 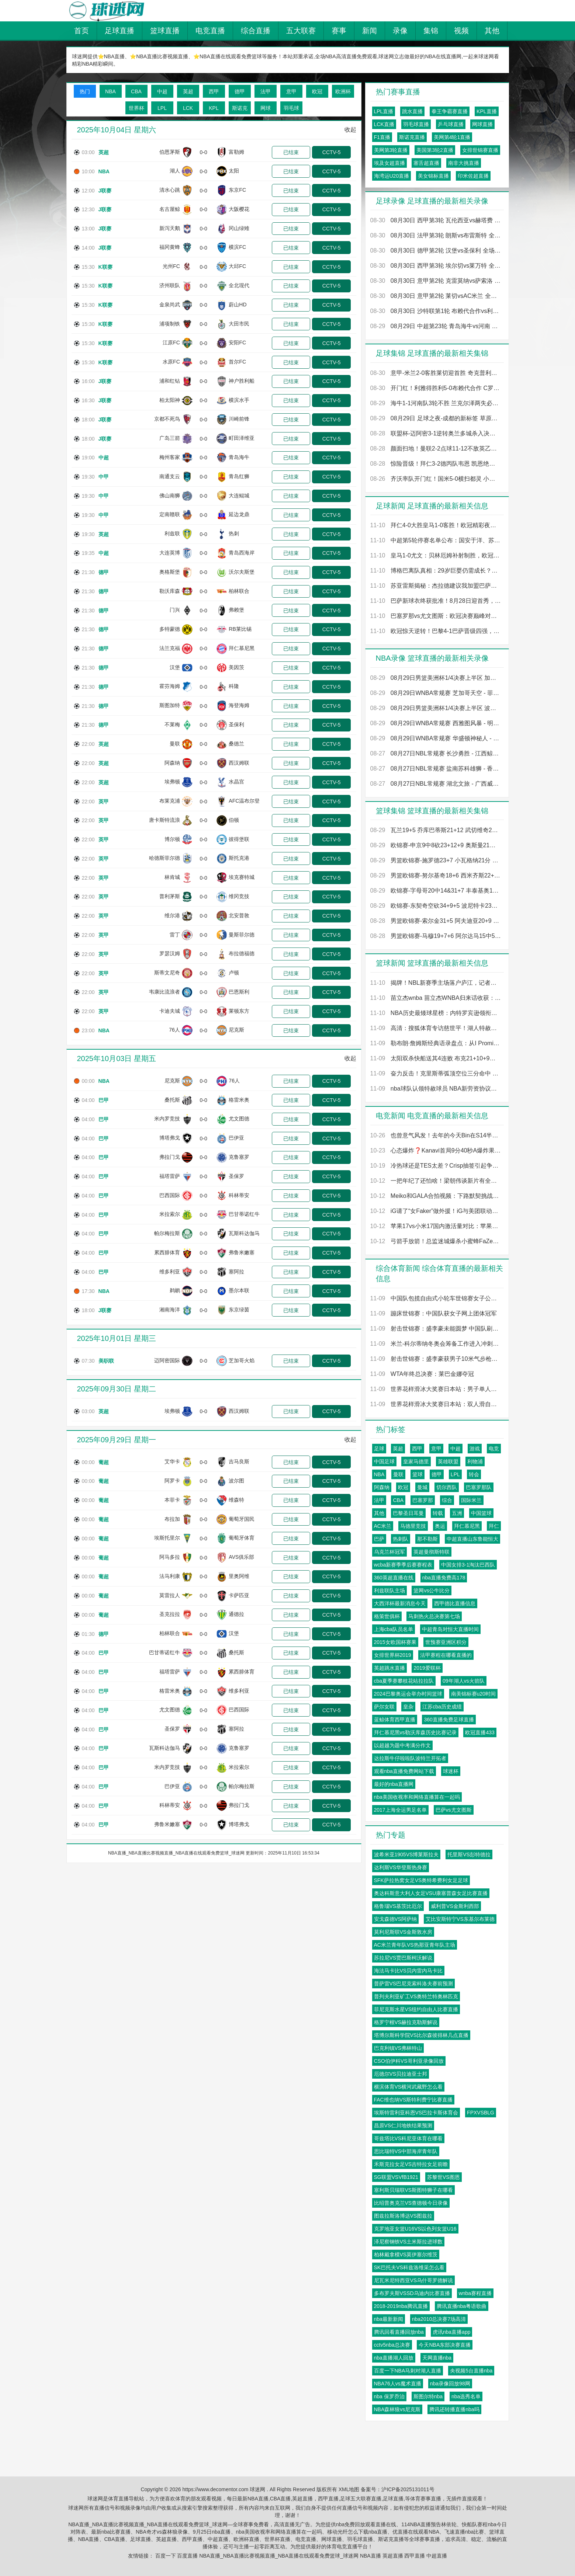 What do you see at coordinates (435, 1073) in the screenshot?
I see `奋力反击！克里斯蒂弧顶空位三分命中 快船迫近到只差5分` at bounding box center [435, 1073].